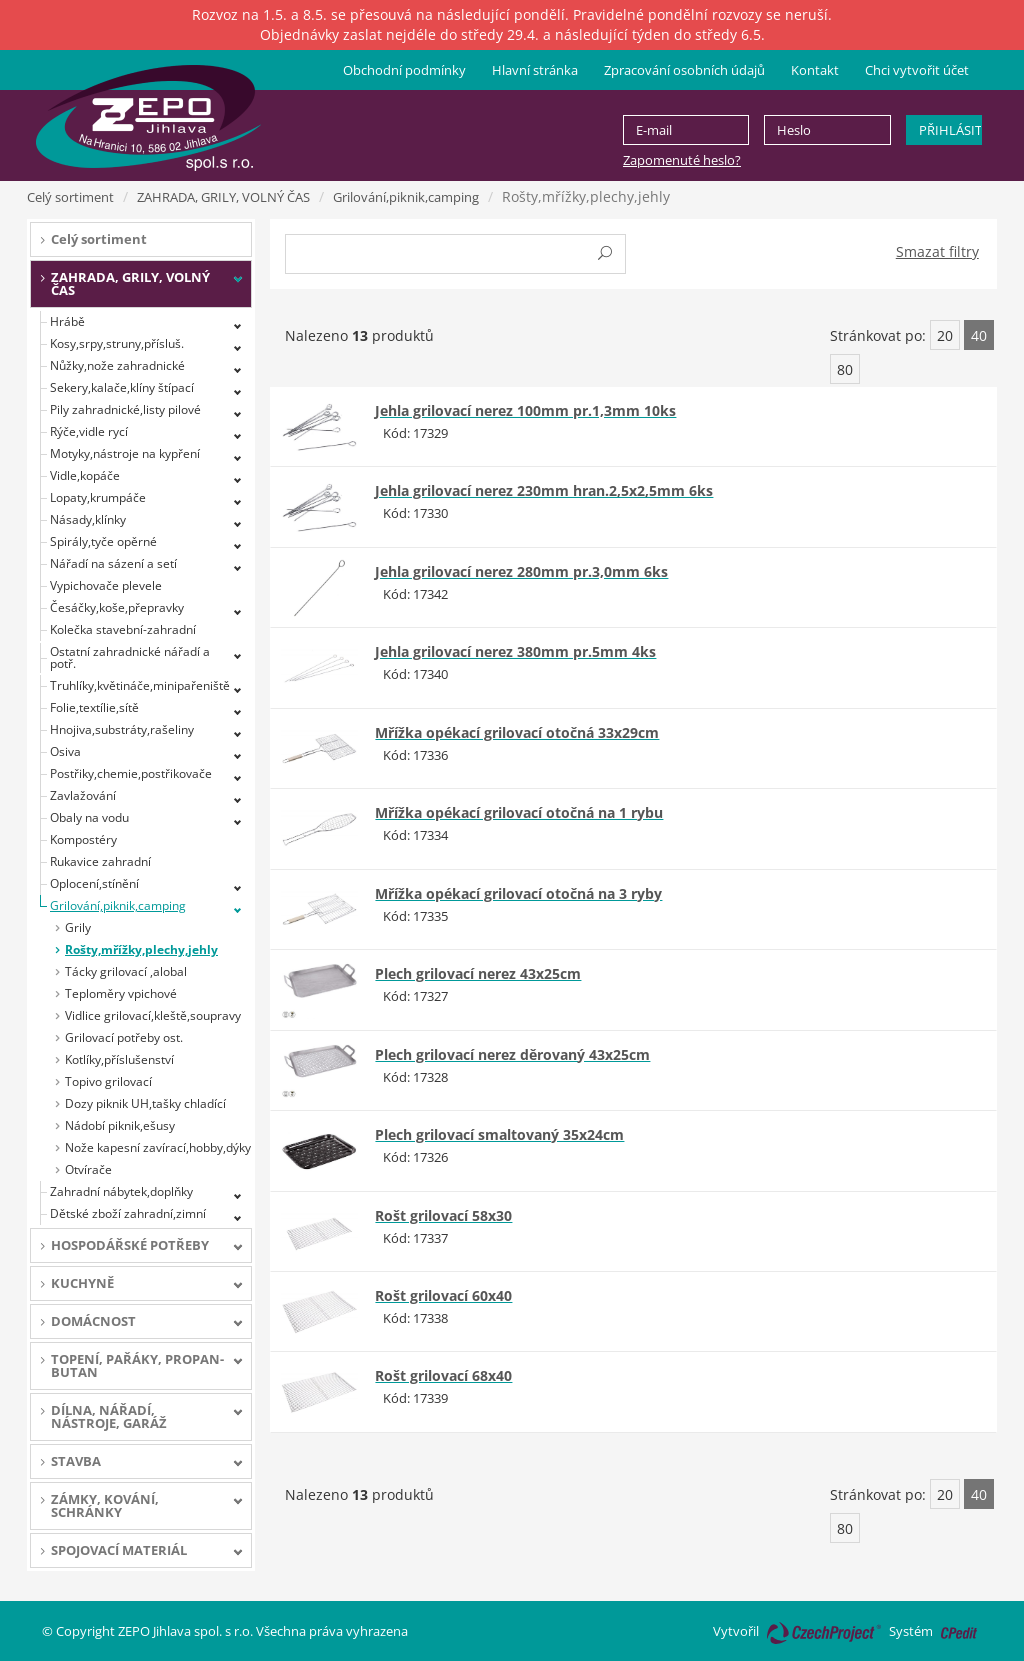 Image resolution: width=1024 pixels, height=1661 pixels. Describe the element at coordinates (937, 251) in the screenshot. I see `Smazat filtry` at that location.